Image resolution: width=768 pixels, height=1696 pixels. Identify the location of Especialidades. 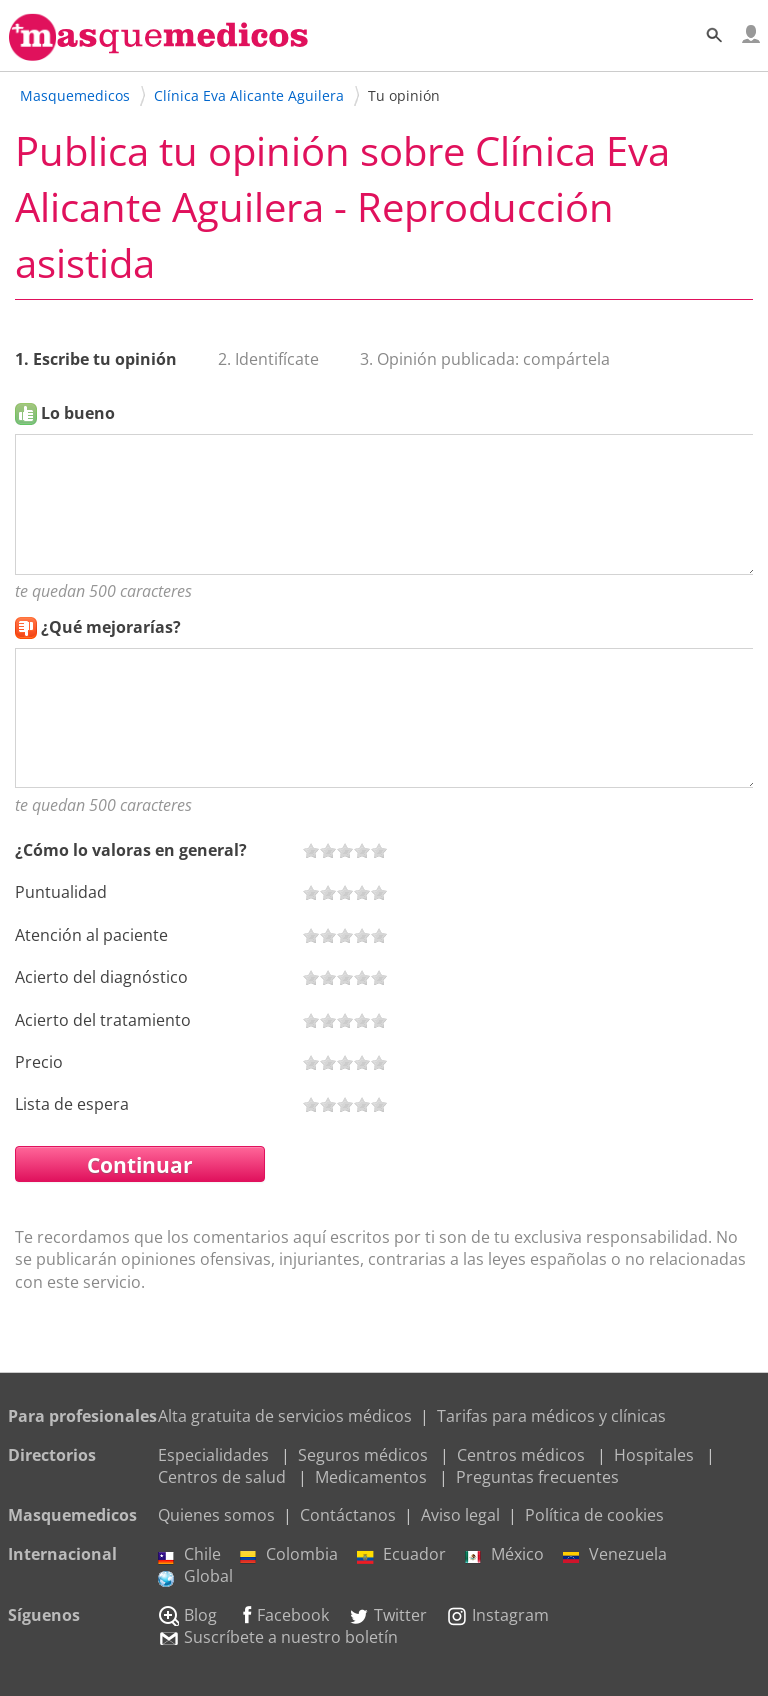
(213, 1455).